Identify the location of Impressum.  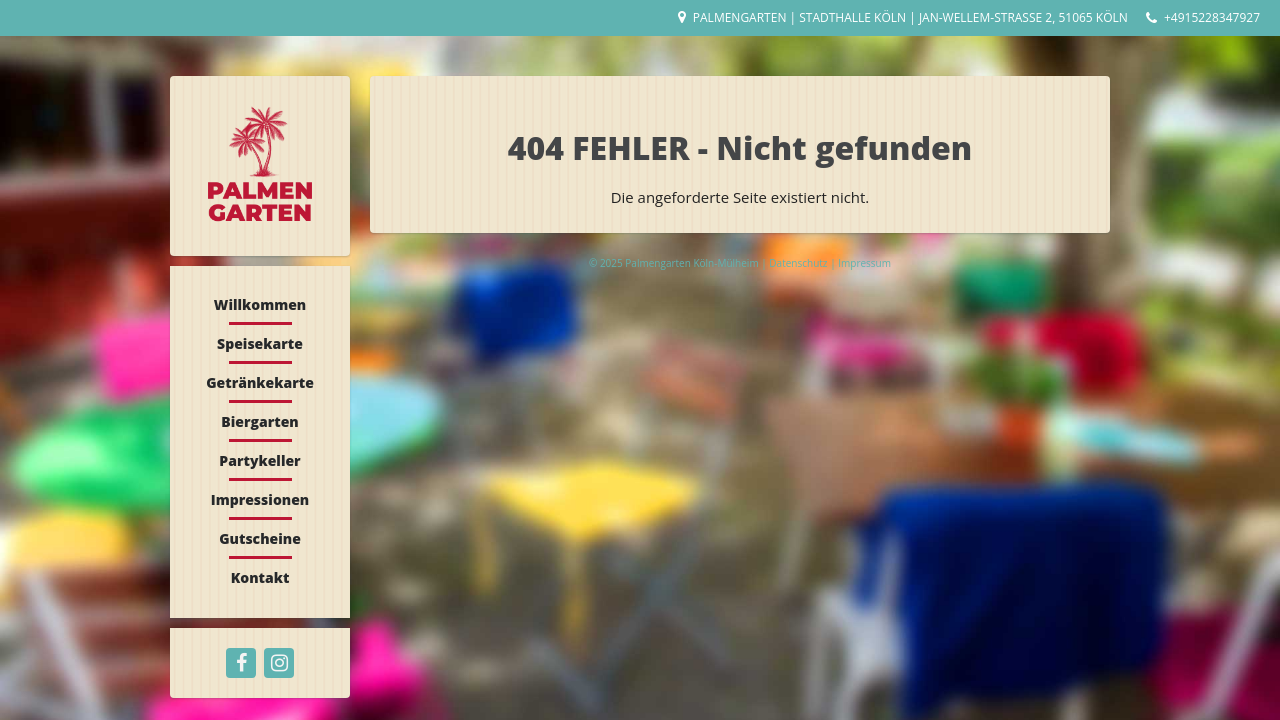
(864, 263).